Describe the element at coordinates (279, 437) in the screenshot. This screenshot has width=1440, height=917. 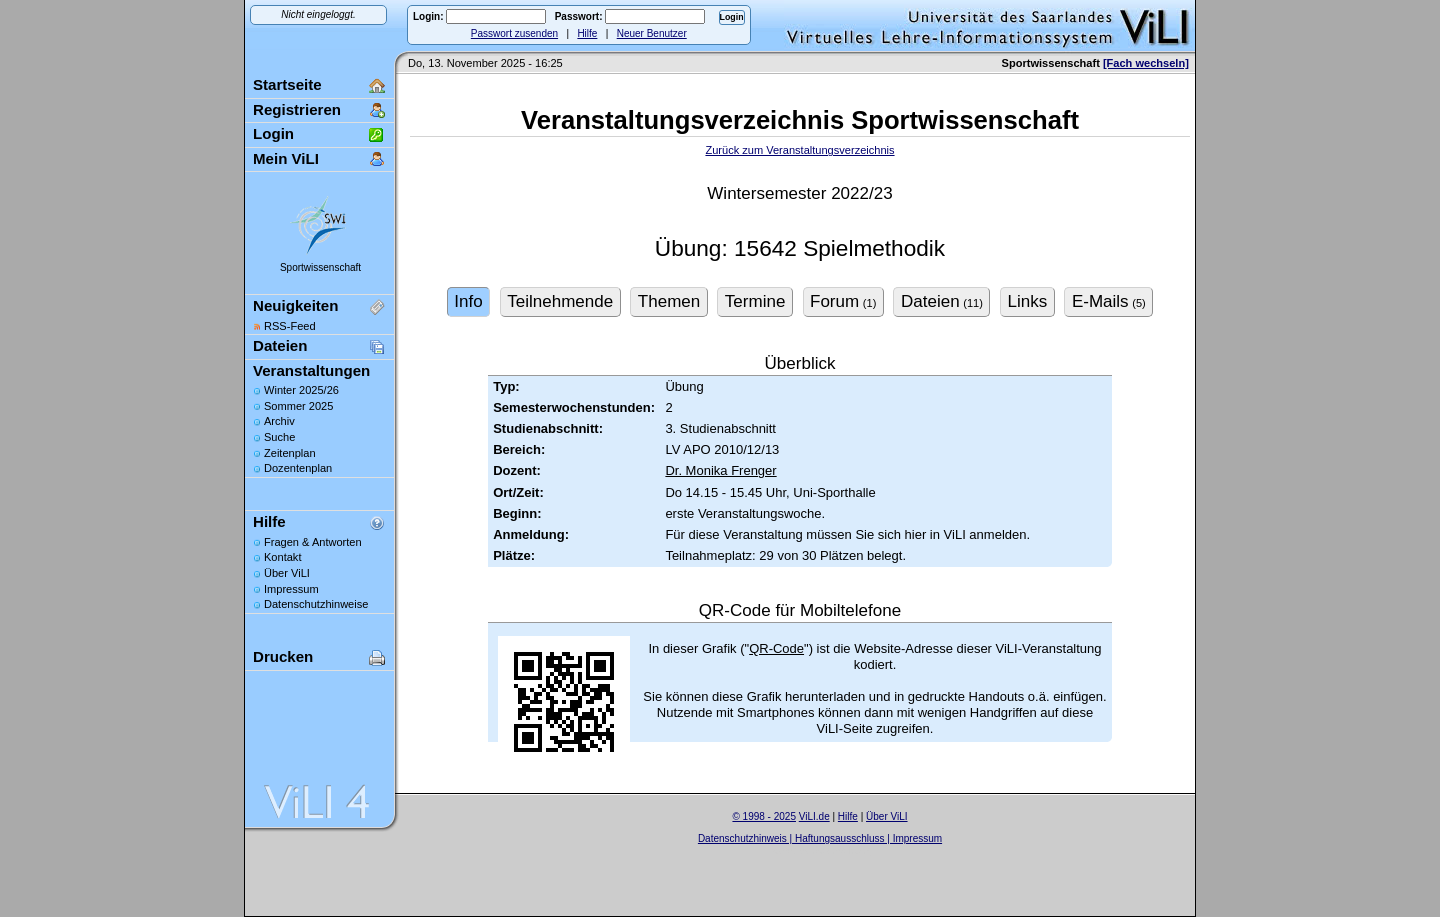
I see `Suche` at that location.